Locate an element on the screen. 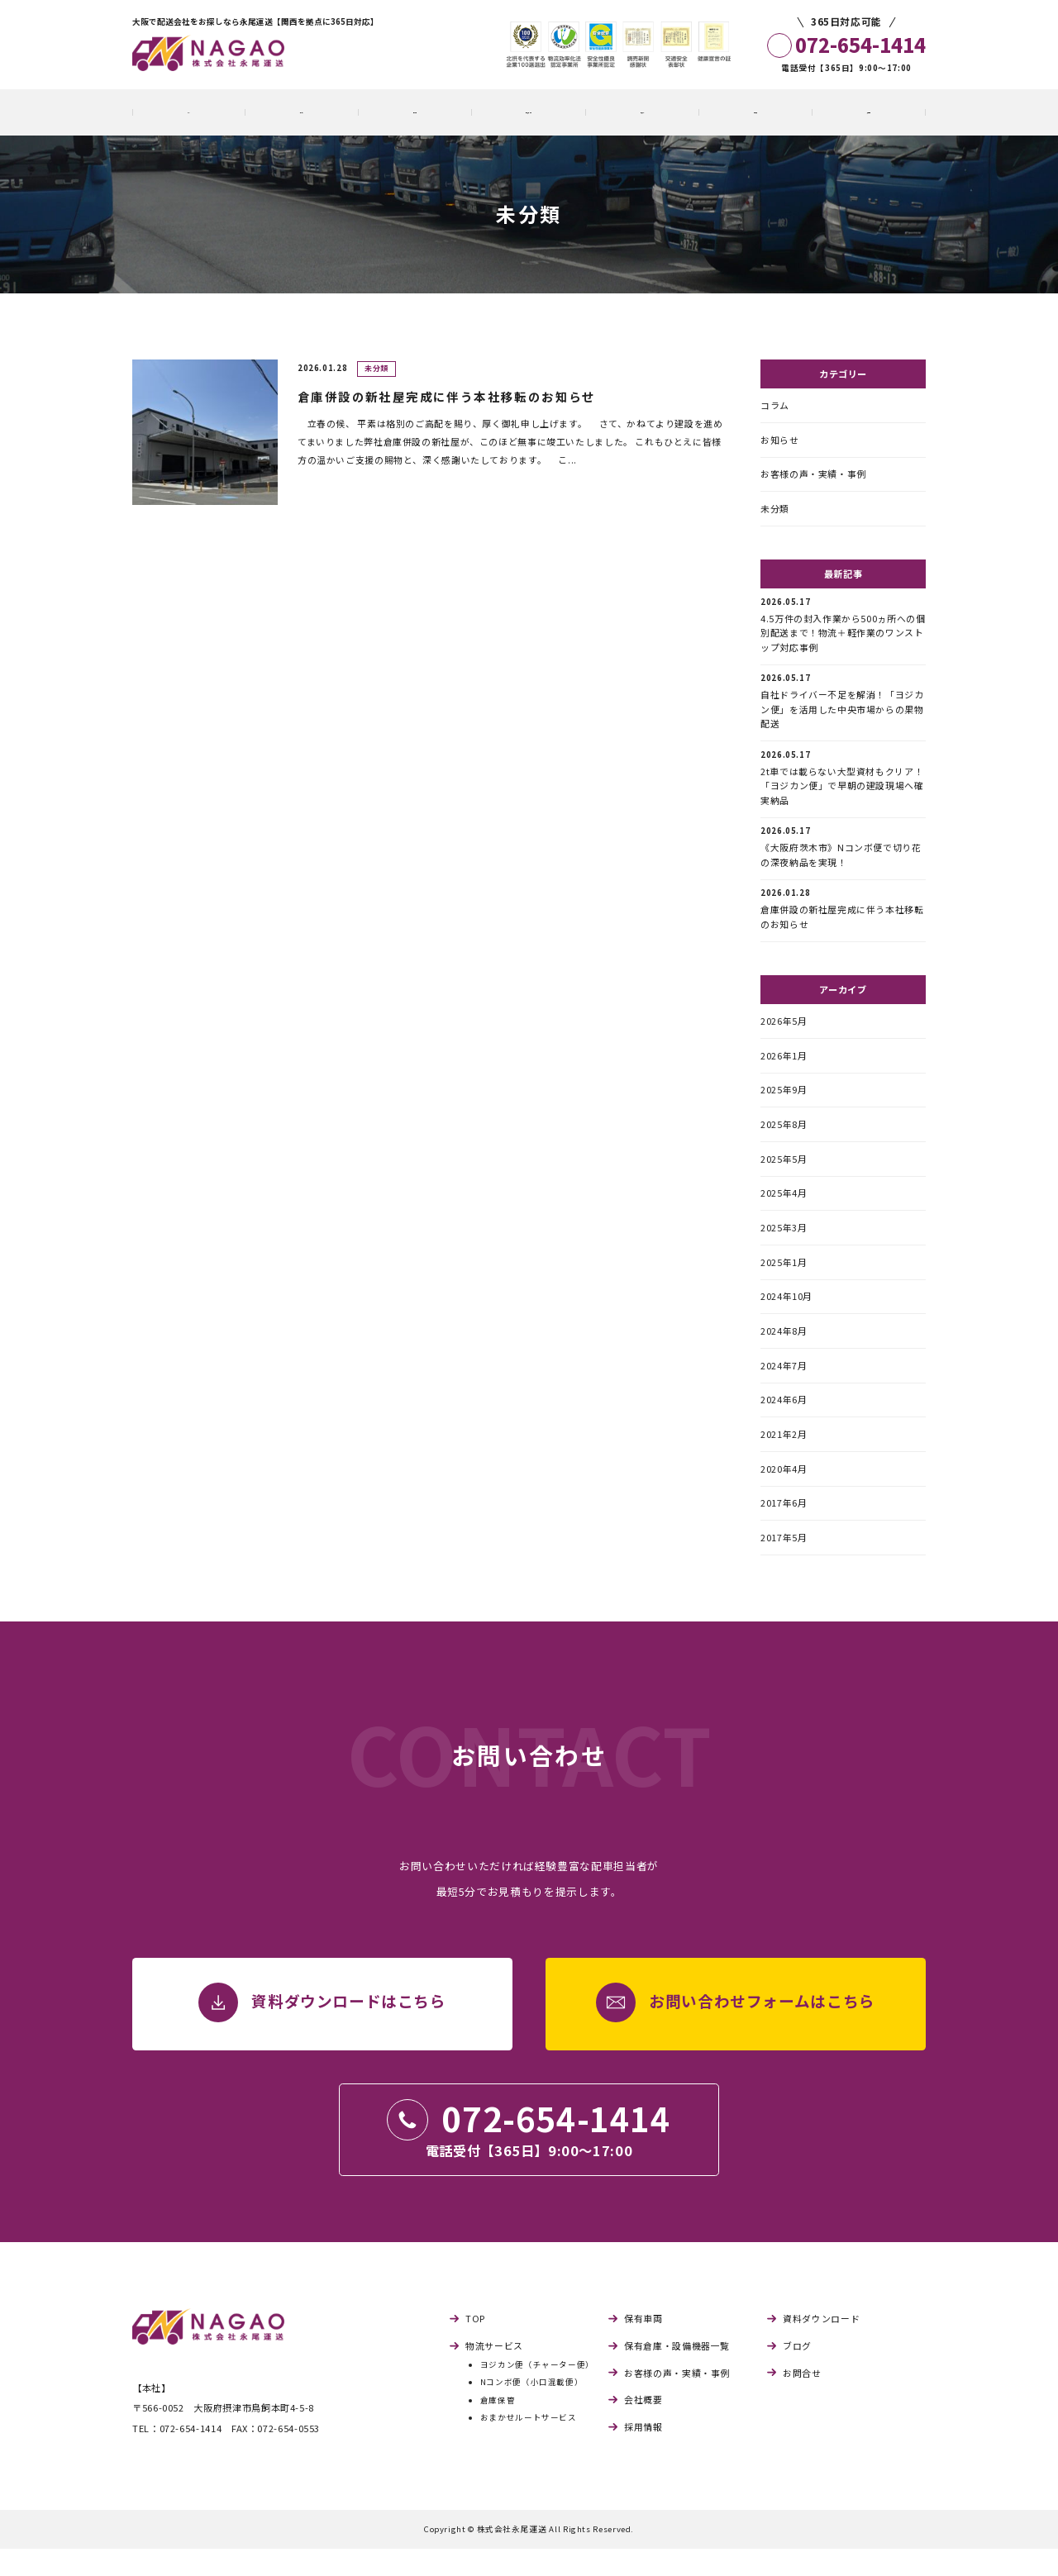 Image resolution: width=1058 pixels, height=2576 pixels. 未分類 is located at coordinates (774, 511).